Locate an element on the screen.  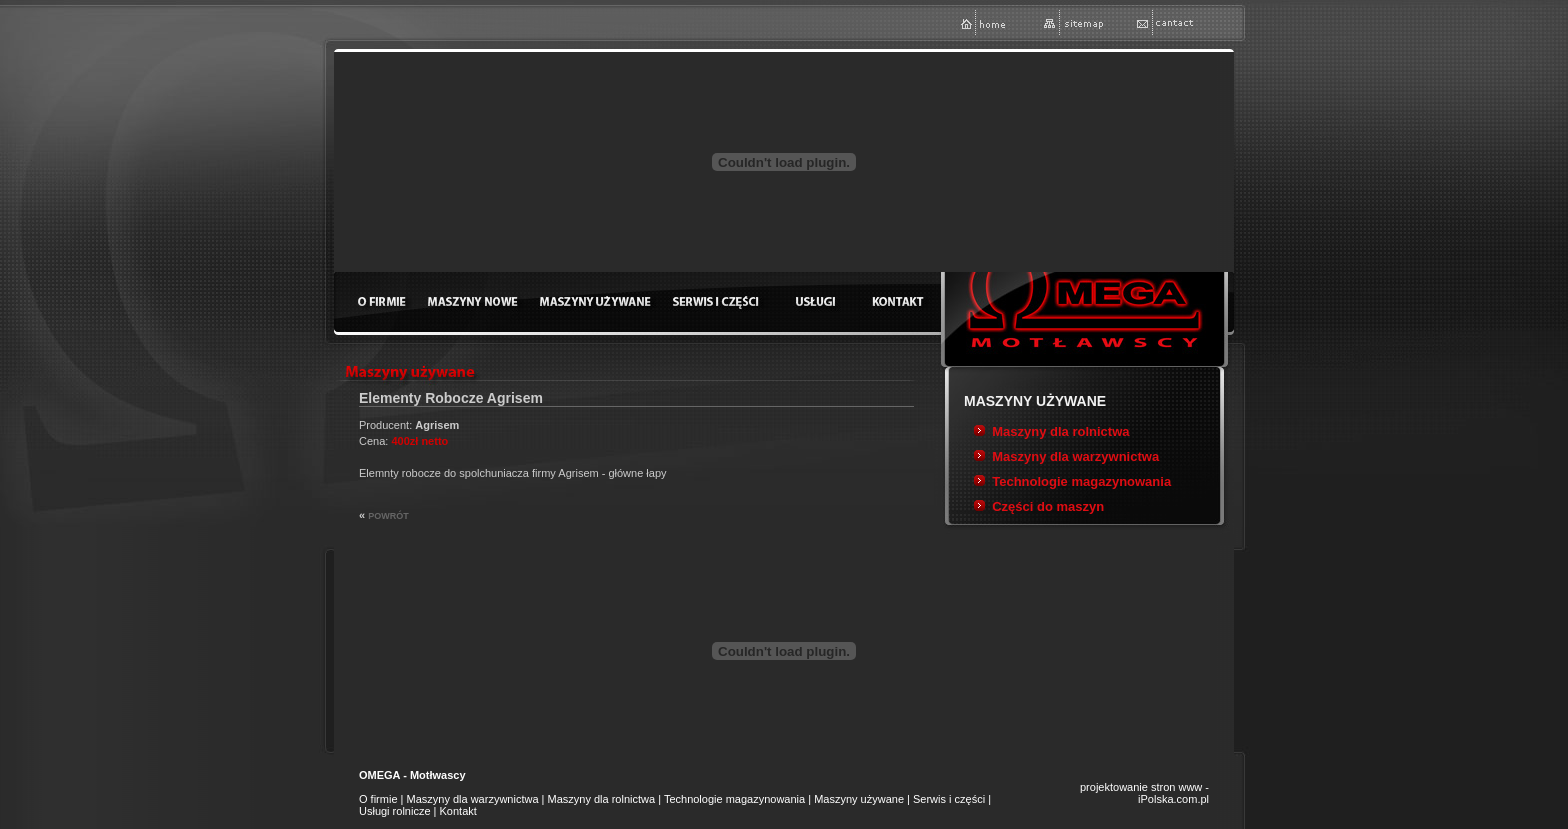
Technologie magazynowania is located at coordinates (1081, 481).